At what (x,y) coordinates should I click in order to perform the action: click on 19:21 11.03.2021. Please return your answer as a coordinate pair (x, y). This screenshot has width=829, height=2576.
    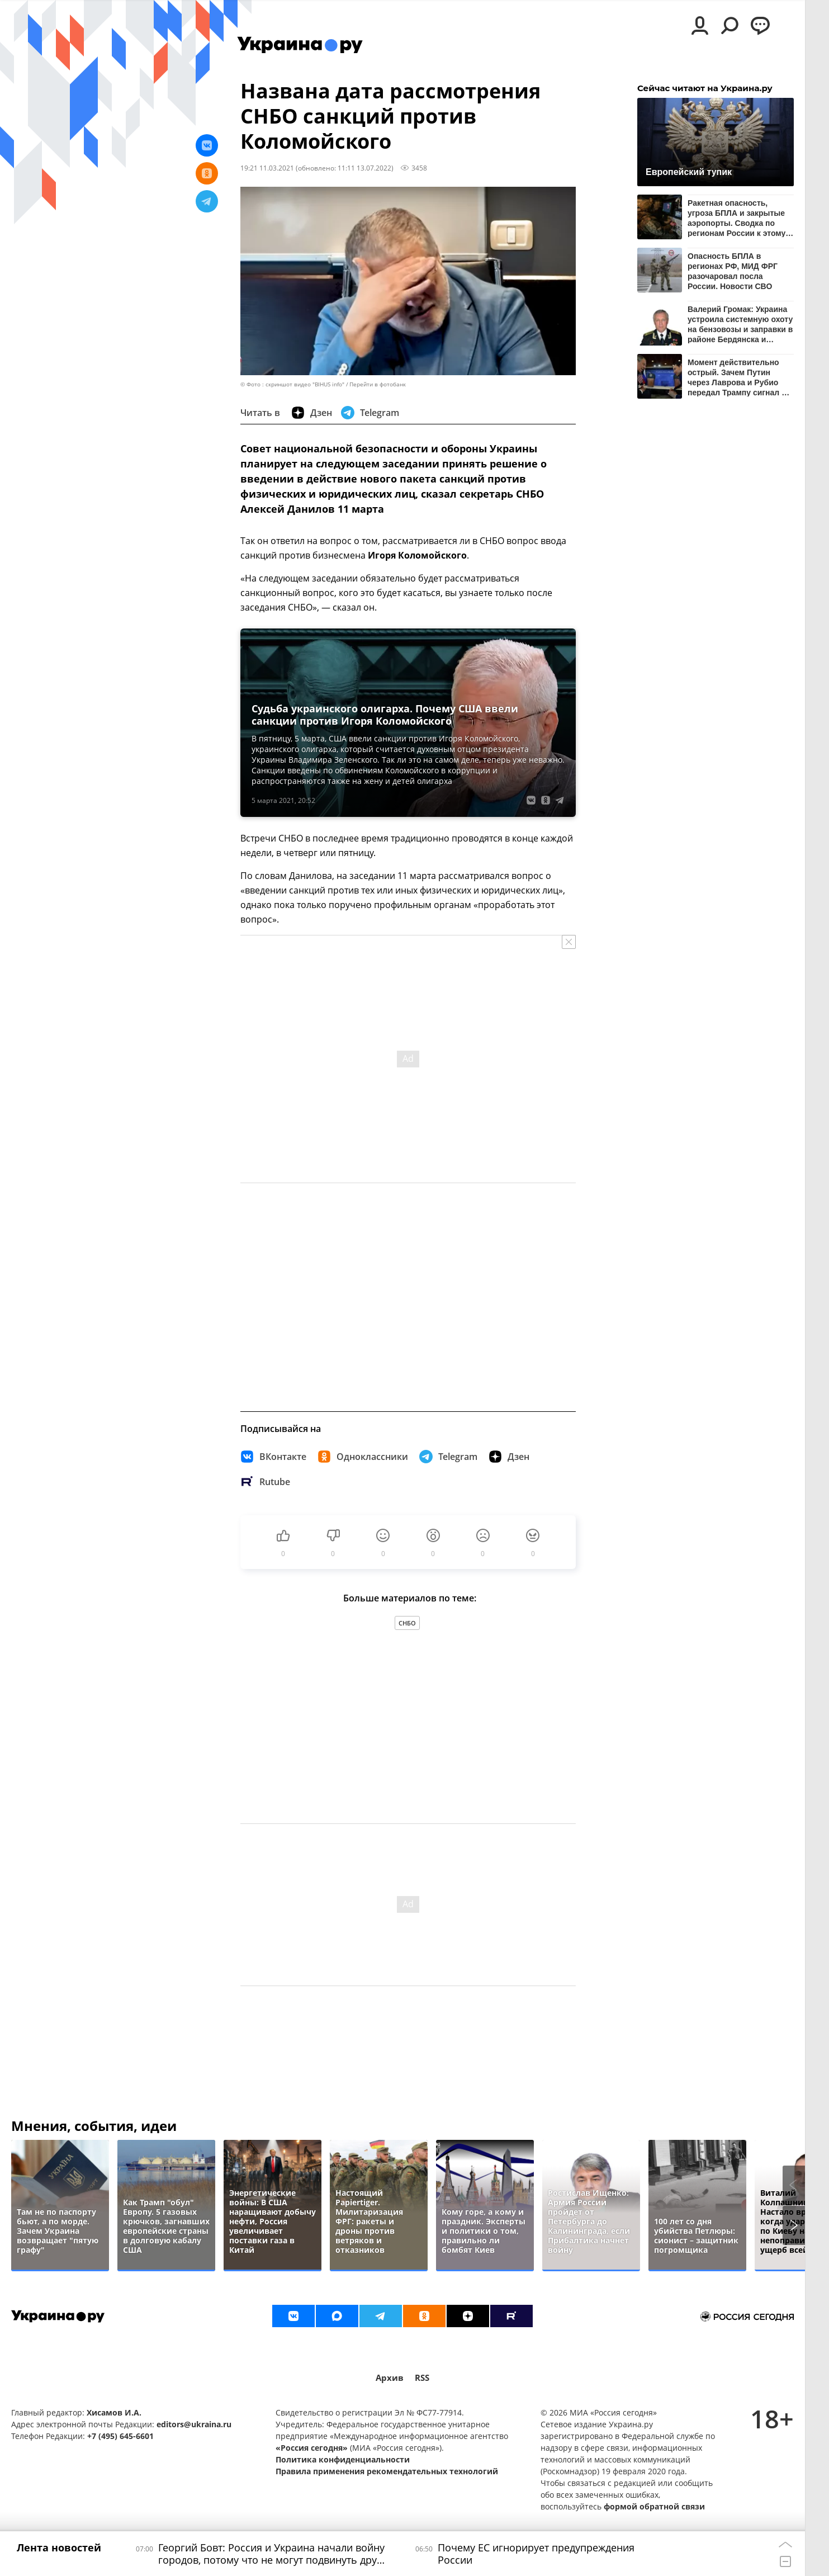
    Looking at the image, I should click on (267, 167).